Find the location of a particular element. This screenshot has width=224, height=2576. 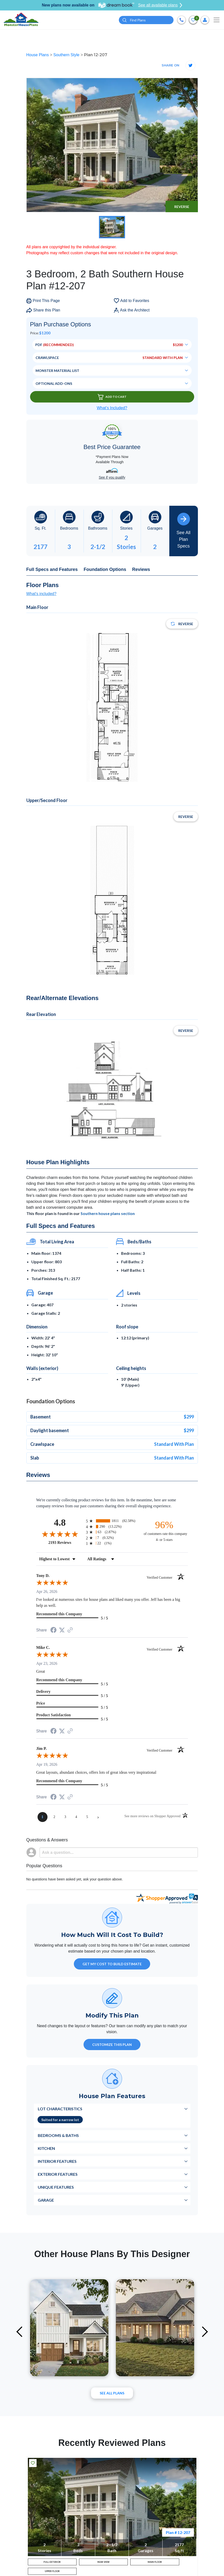

GET MY COST TO BUILD ESTIMATE is located at coordinates (112, 1964).